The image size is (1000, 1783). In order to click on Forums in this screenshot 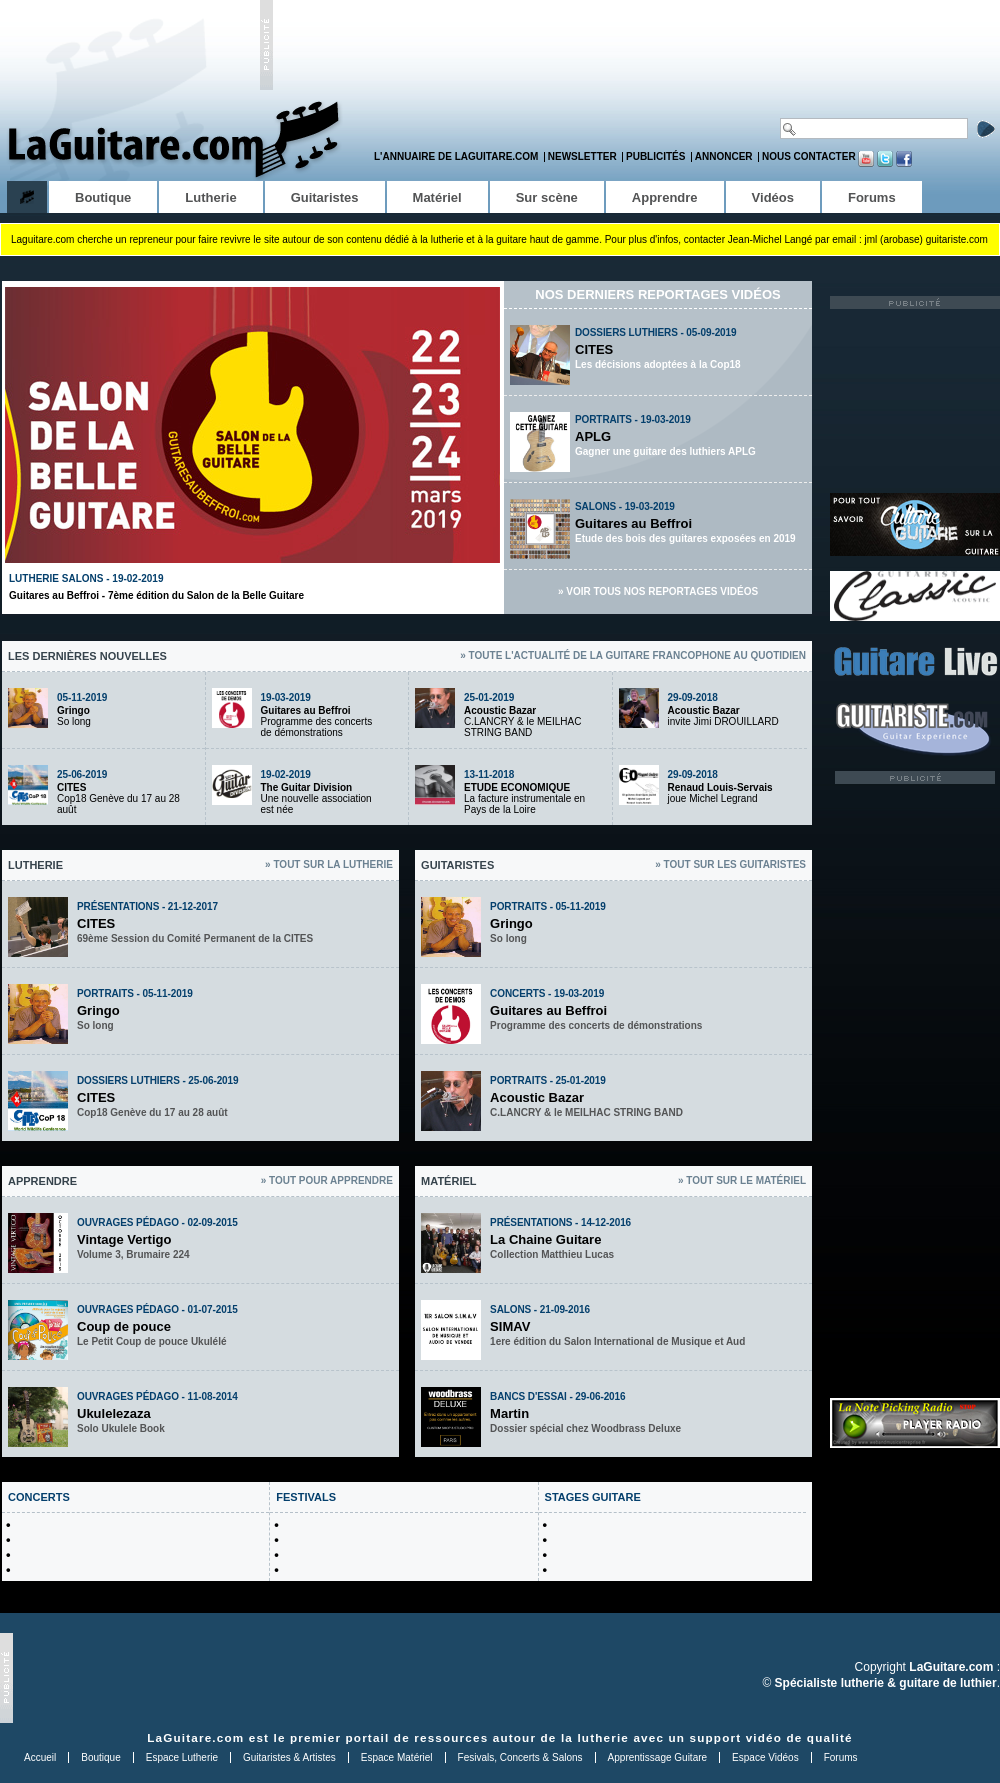, I will do `click(841, 1757)`.